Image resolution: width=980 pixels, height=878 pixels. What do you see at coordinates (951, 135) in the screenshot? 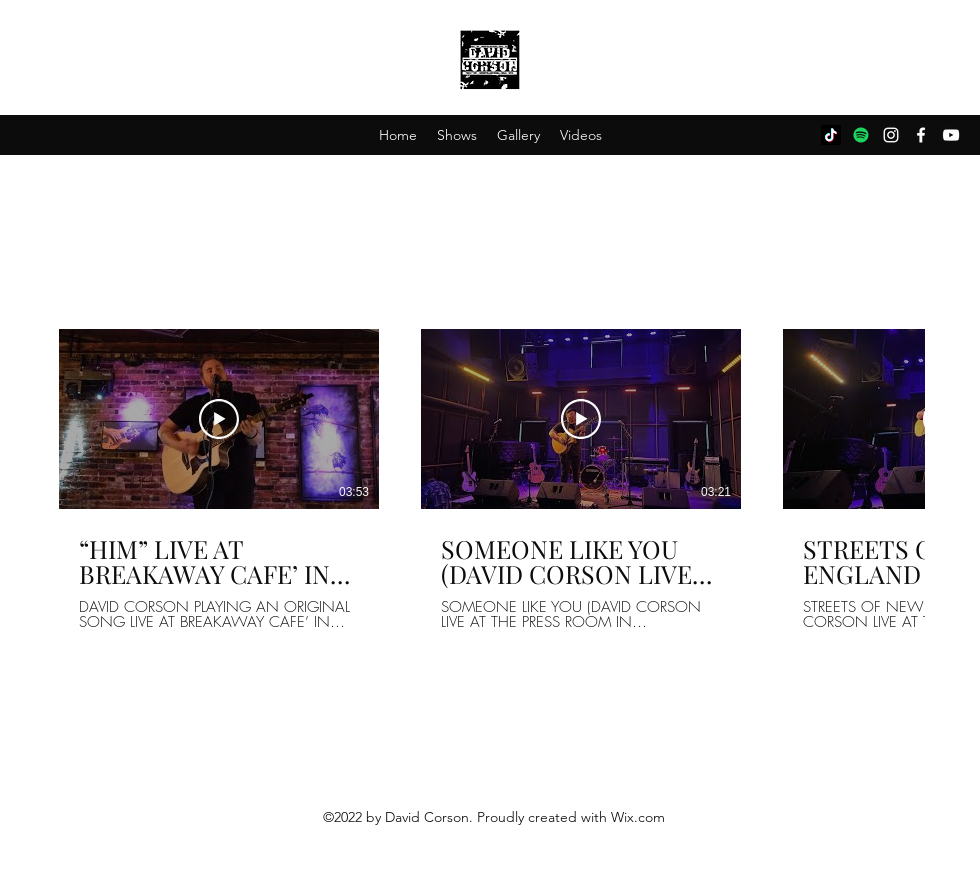
I see `[YouTube]` at bounding box center [951, 135].